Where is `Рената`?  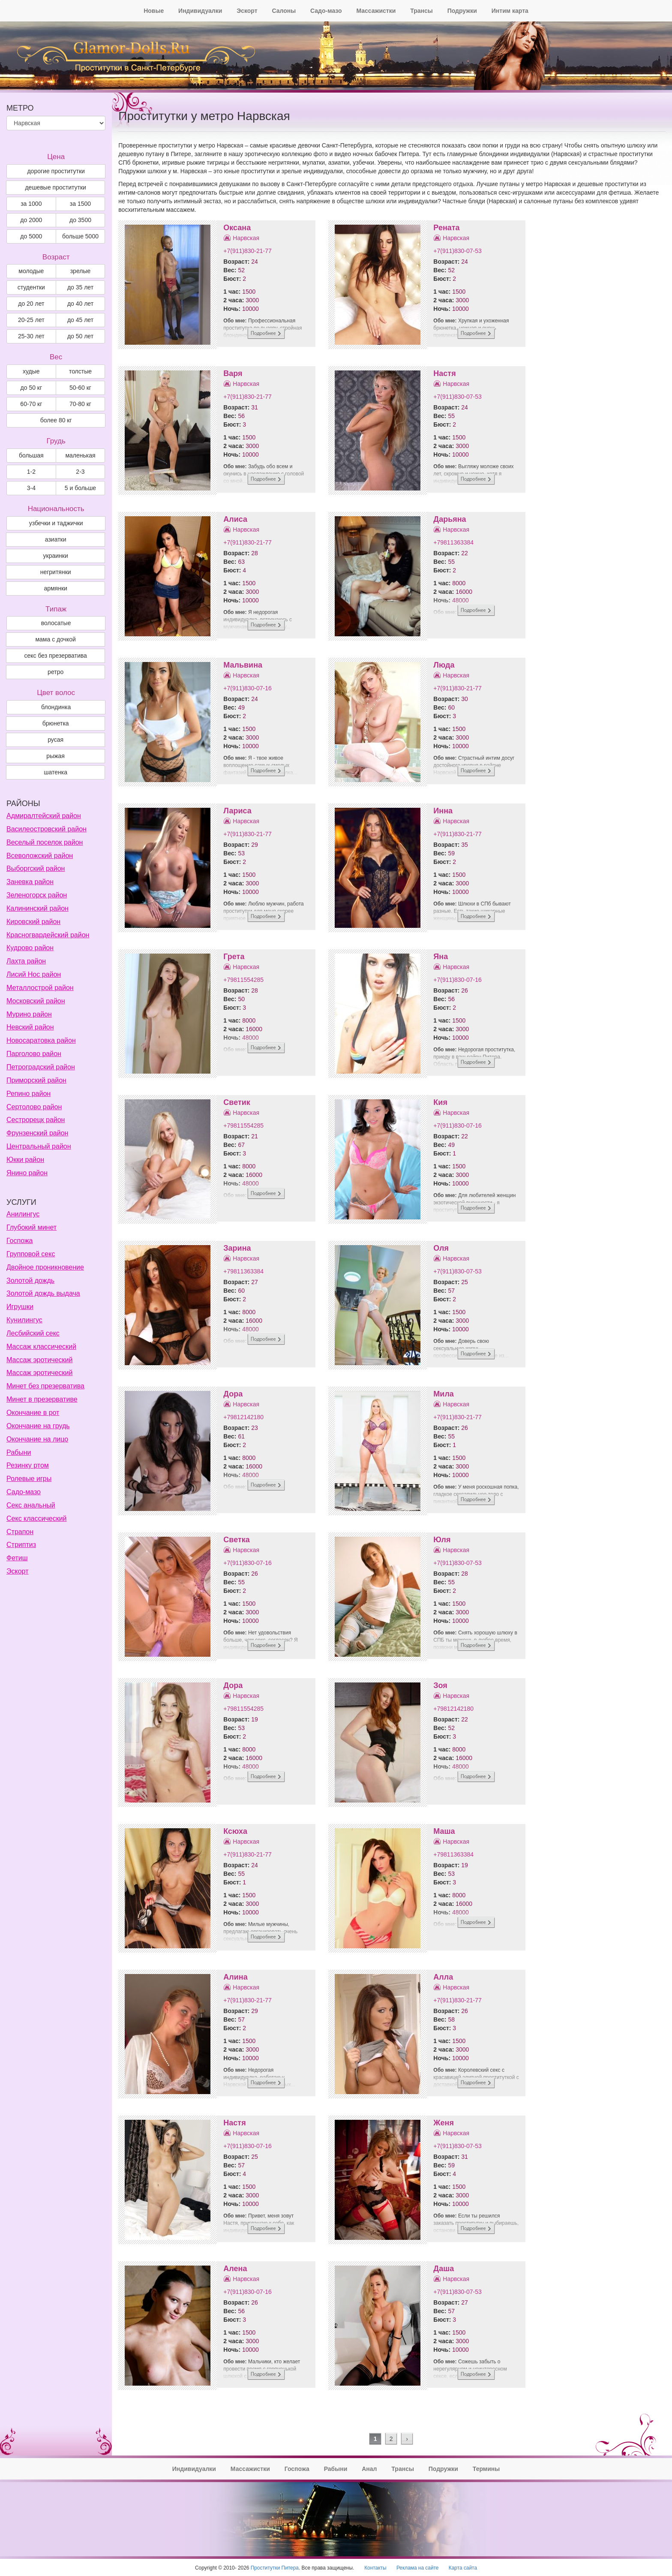
Рената is located at coordinates (446, 227).